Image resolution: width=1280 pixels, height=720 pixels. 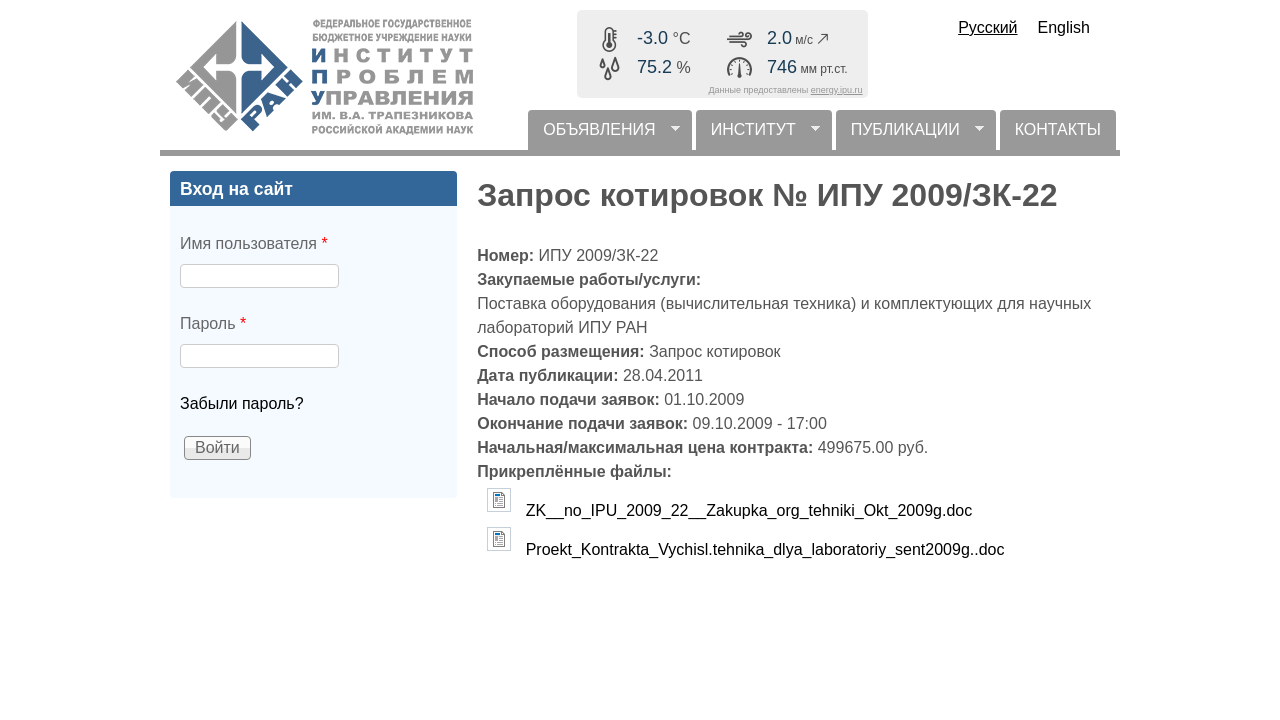 What do you see at coordinates (603, 135) in the screenshot?
I see `ОБЪЯВЛЕНИЯ` at bounding box center [603, 135].